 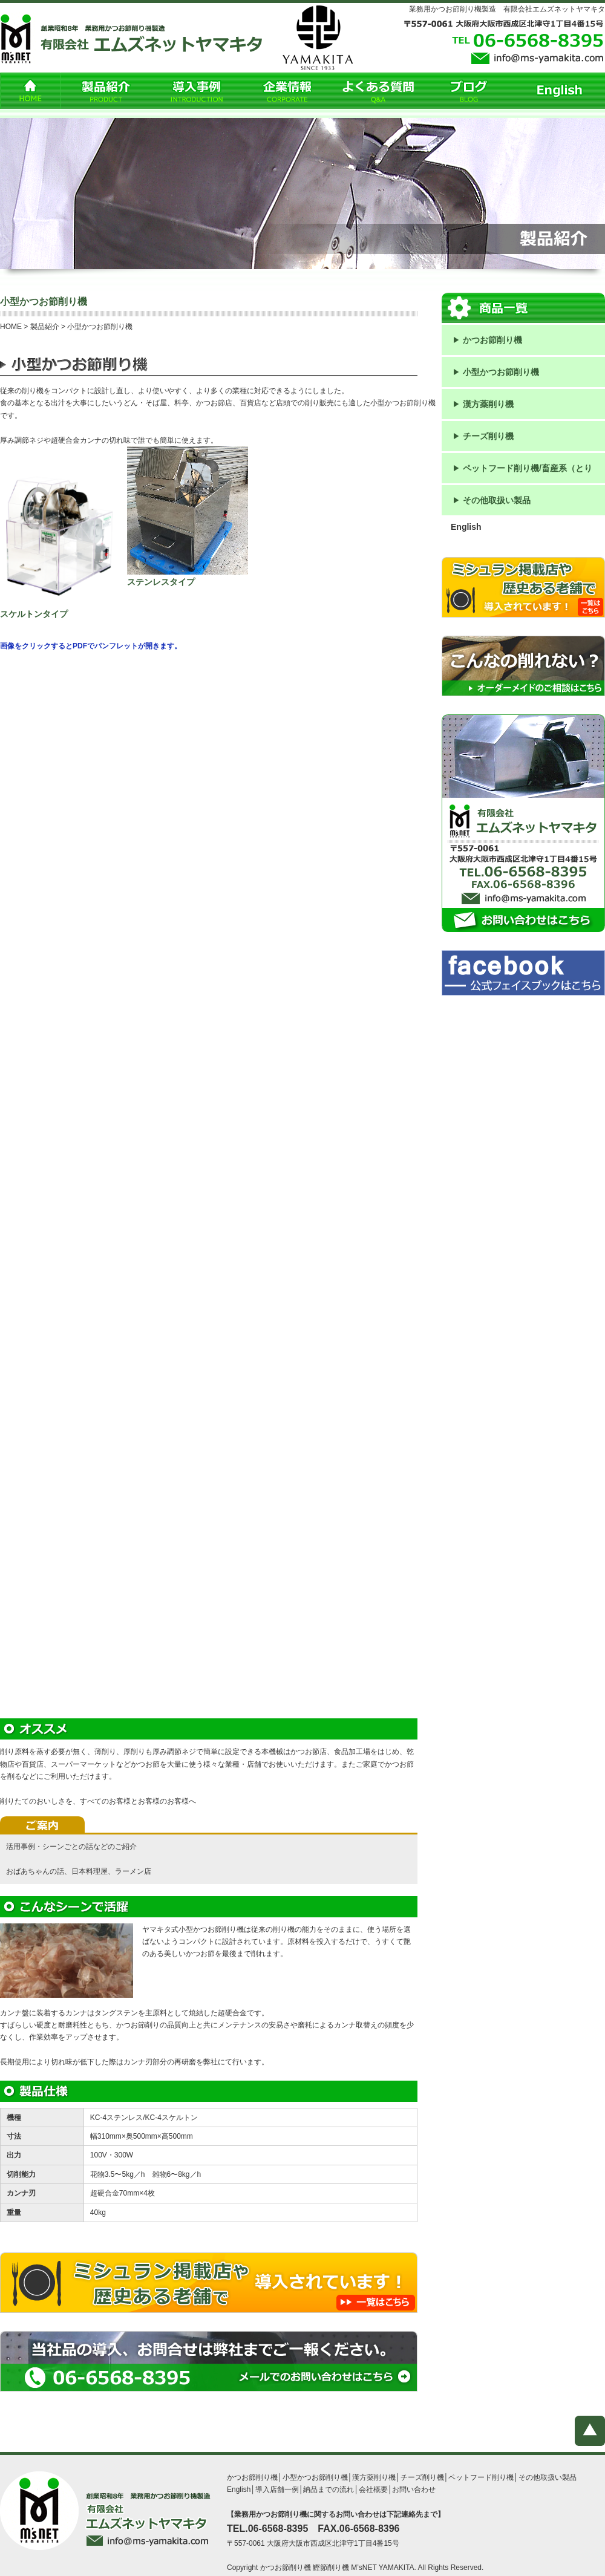 What do you see at coordinates (488, 436) in the screenshot?
I see `チーズ削り機` at bounding box center [488, 436].